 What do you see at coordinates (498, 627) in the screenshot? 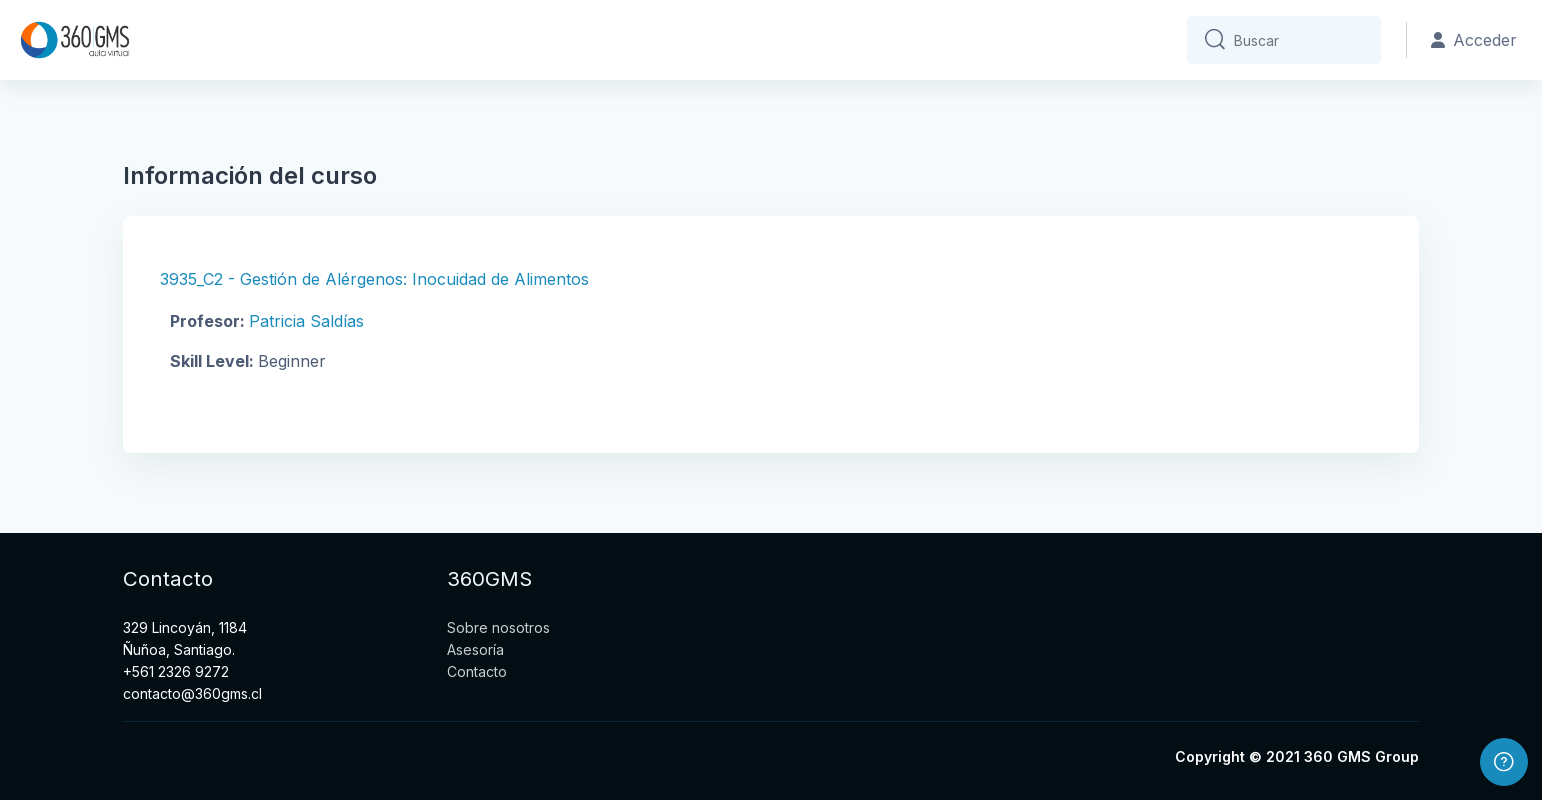
I see `Sobre nosotros` at bounding box center [498, 627].